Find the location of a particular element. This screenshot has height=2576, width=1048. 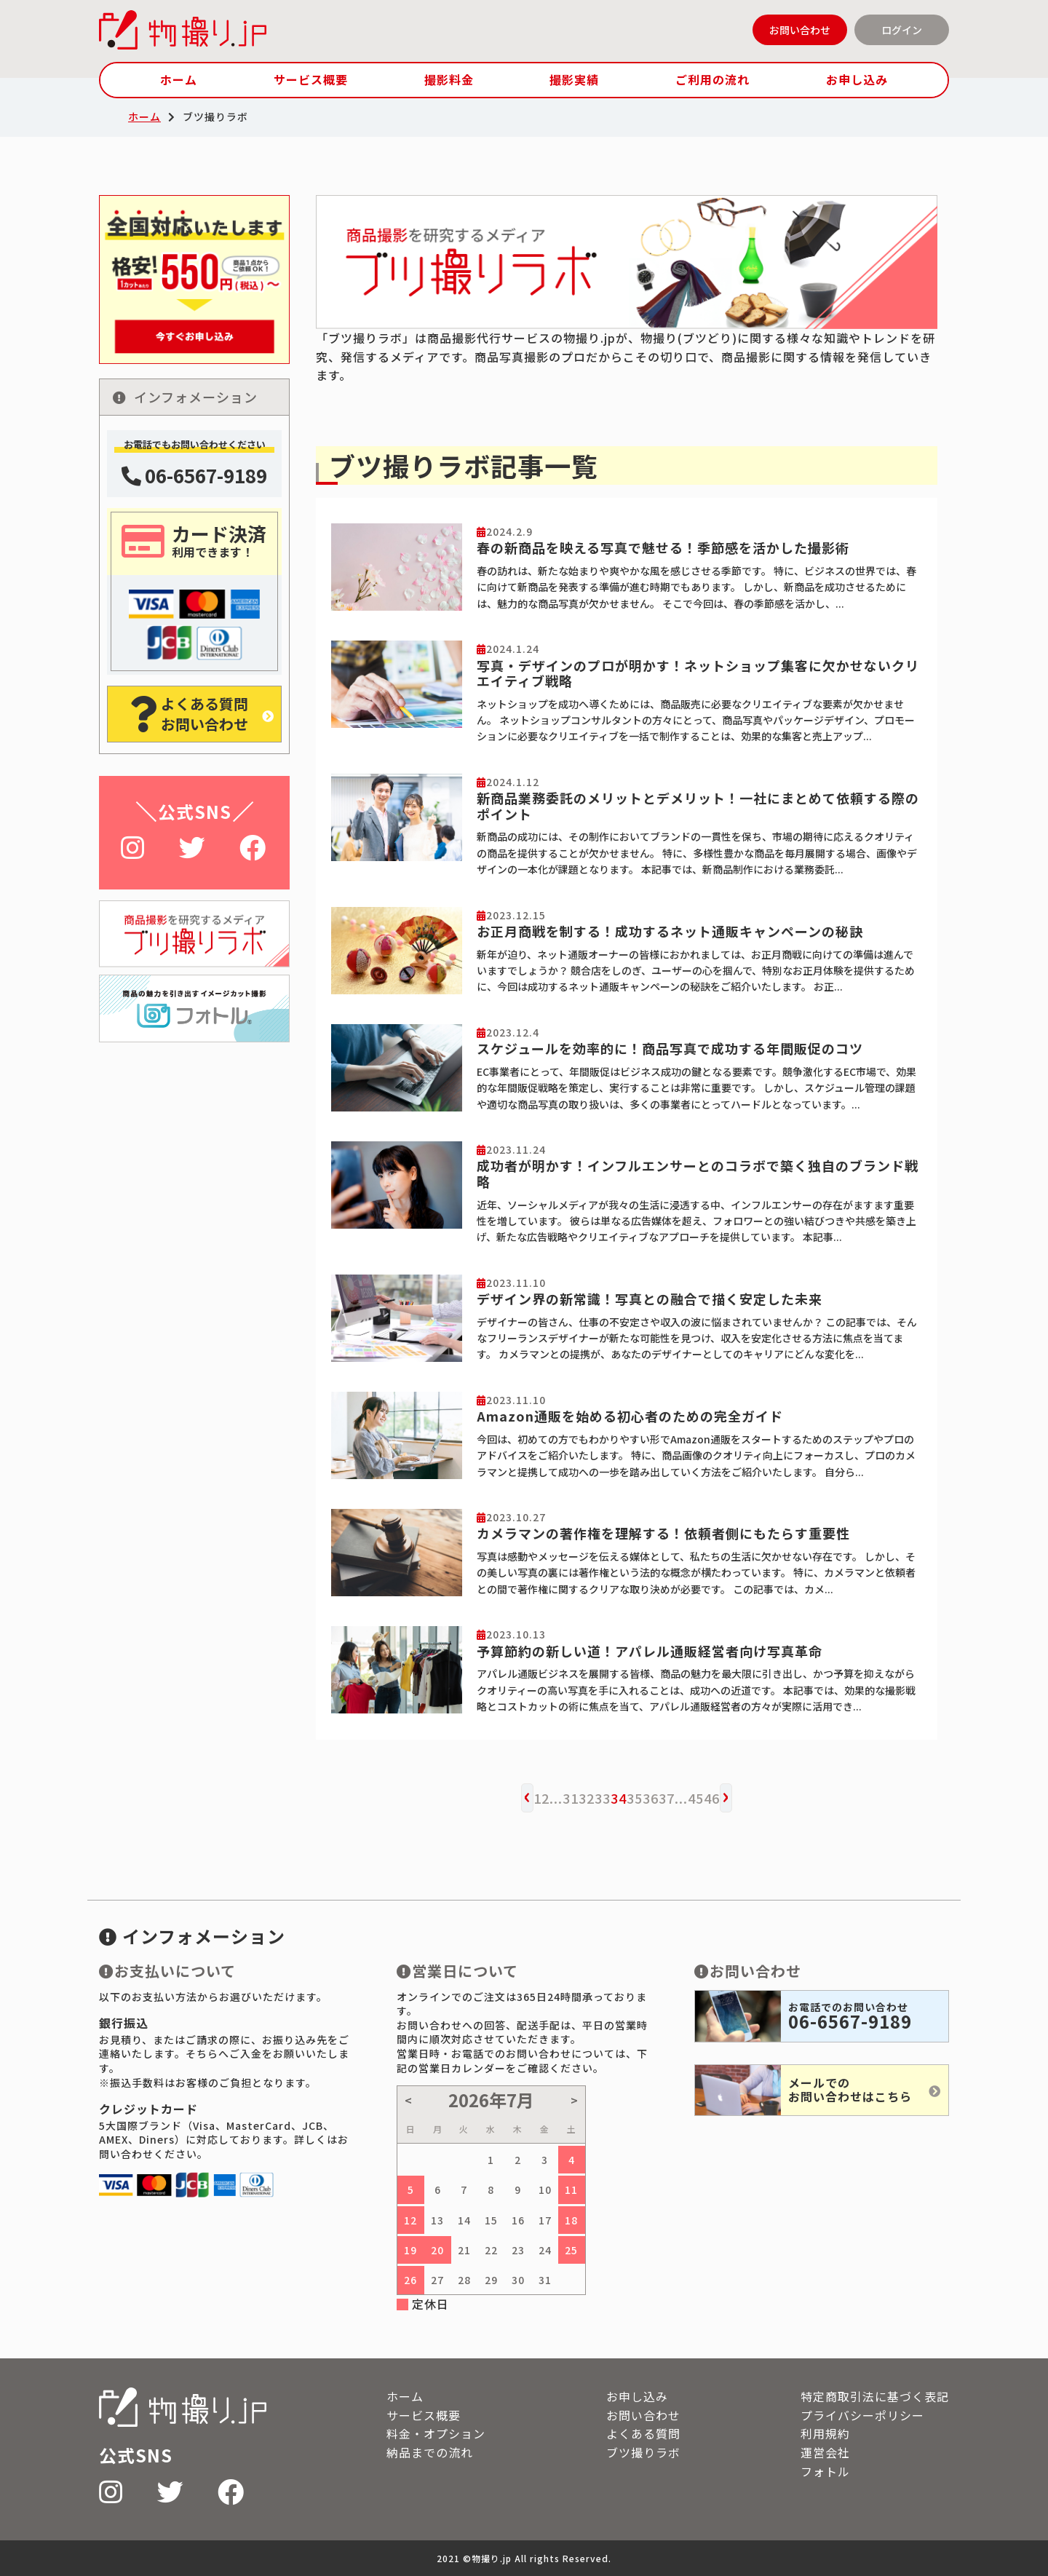

37 is located at coordinates (667, 1797).